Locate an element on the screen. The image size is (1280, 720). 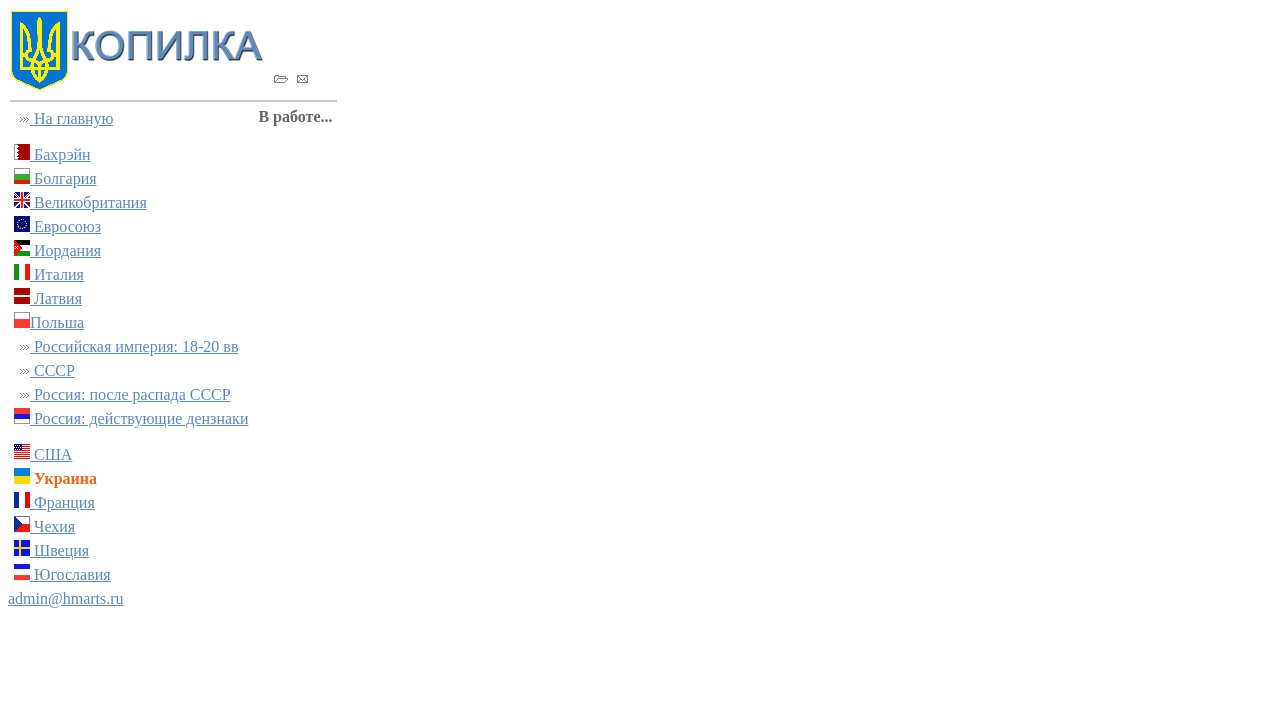
Великобритания is located at coordinates (88, 202).